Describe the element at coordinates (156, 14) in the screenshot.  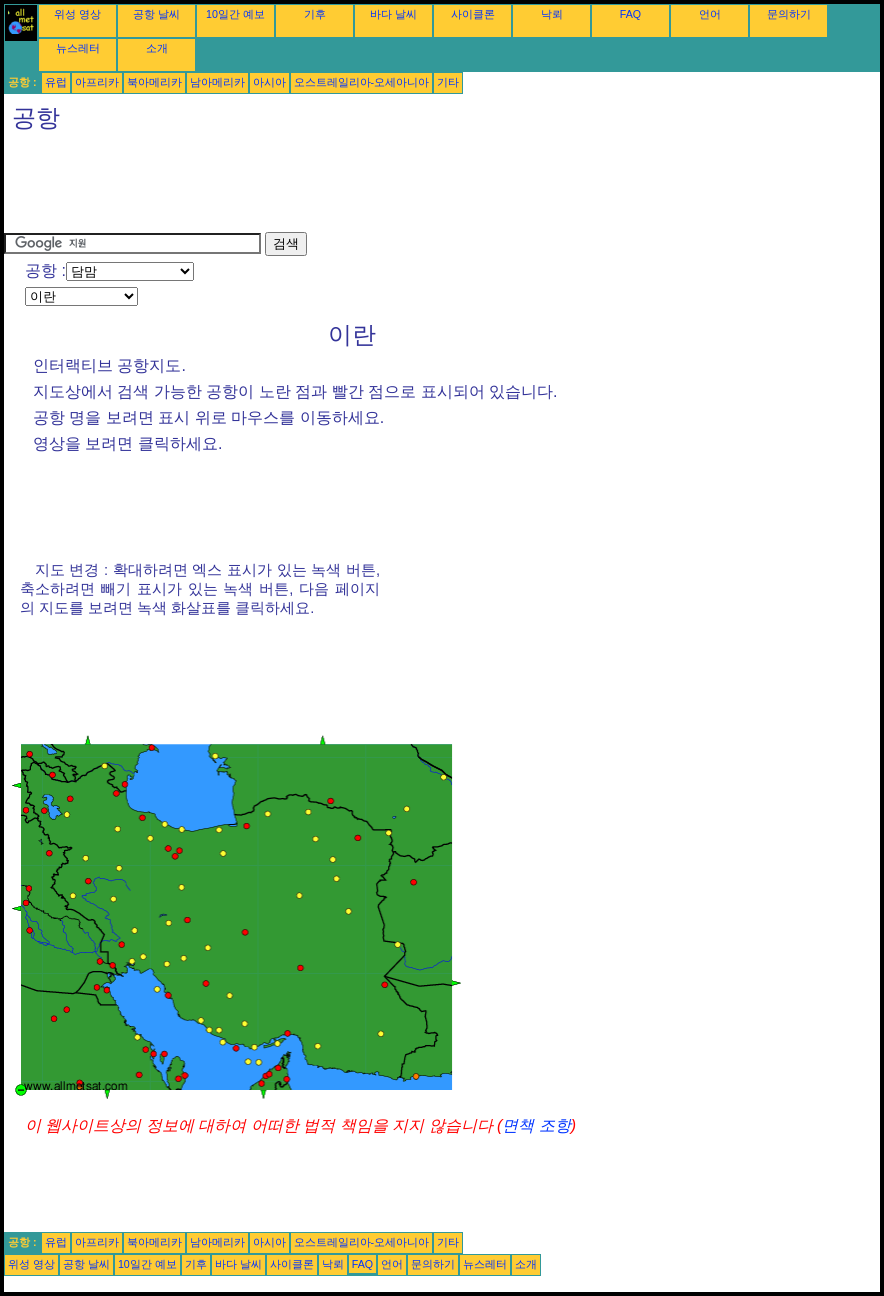
I see `공항 날씨` at that location.